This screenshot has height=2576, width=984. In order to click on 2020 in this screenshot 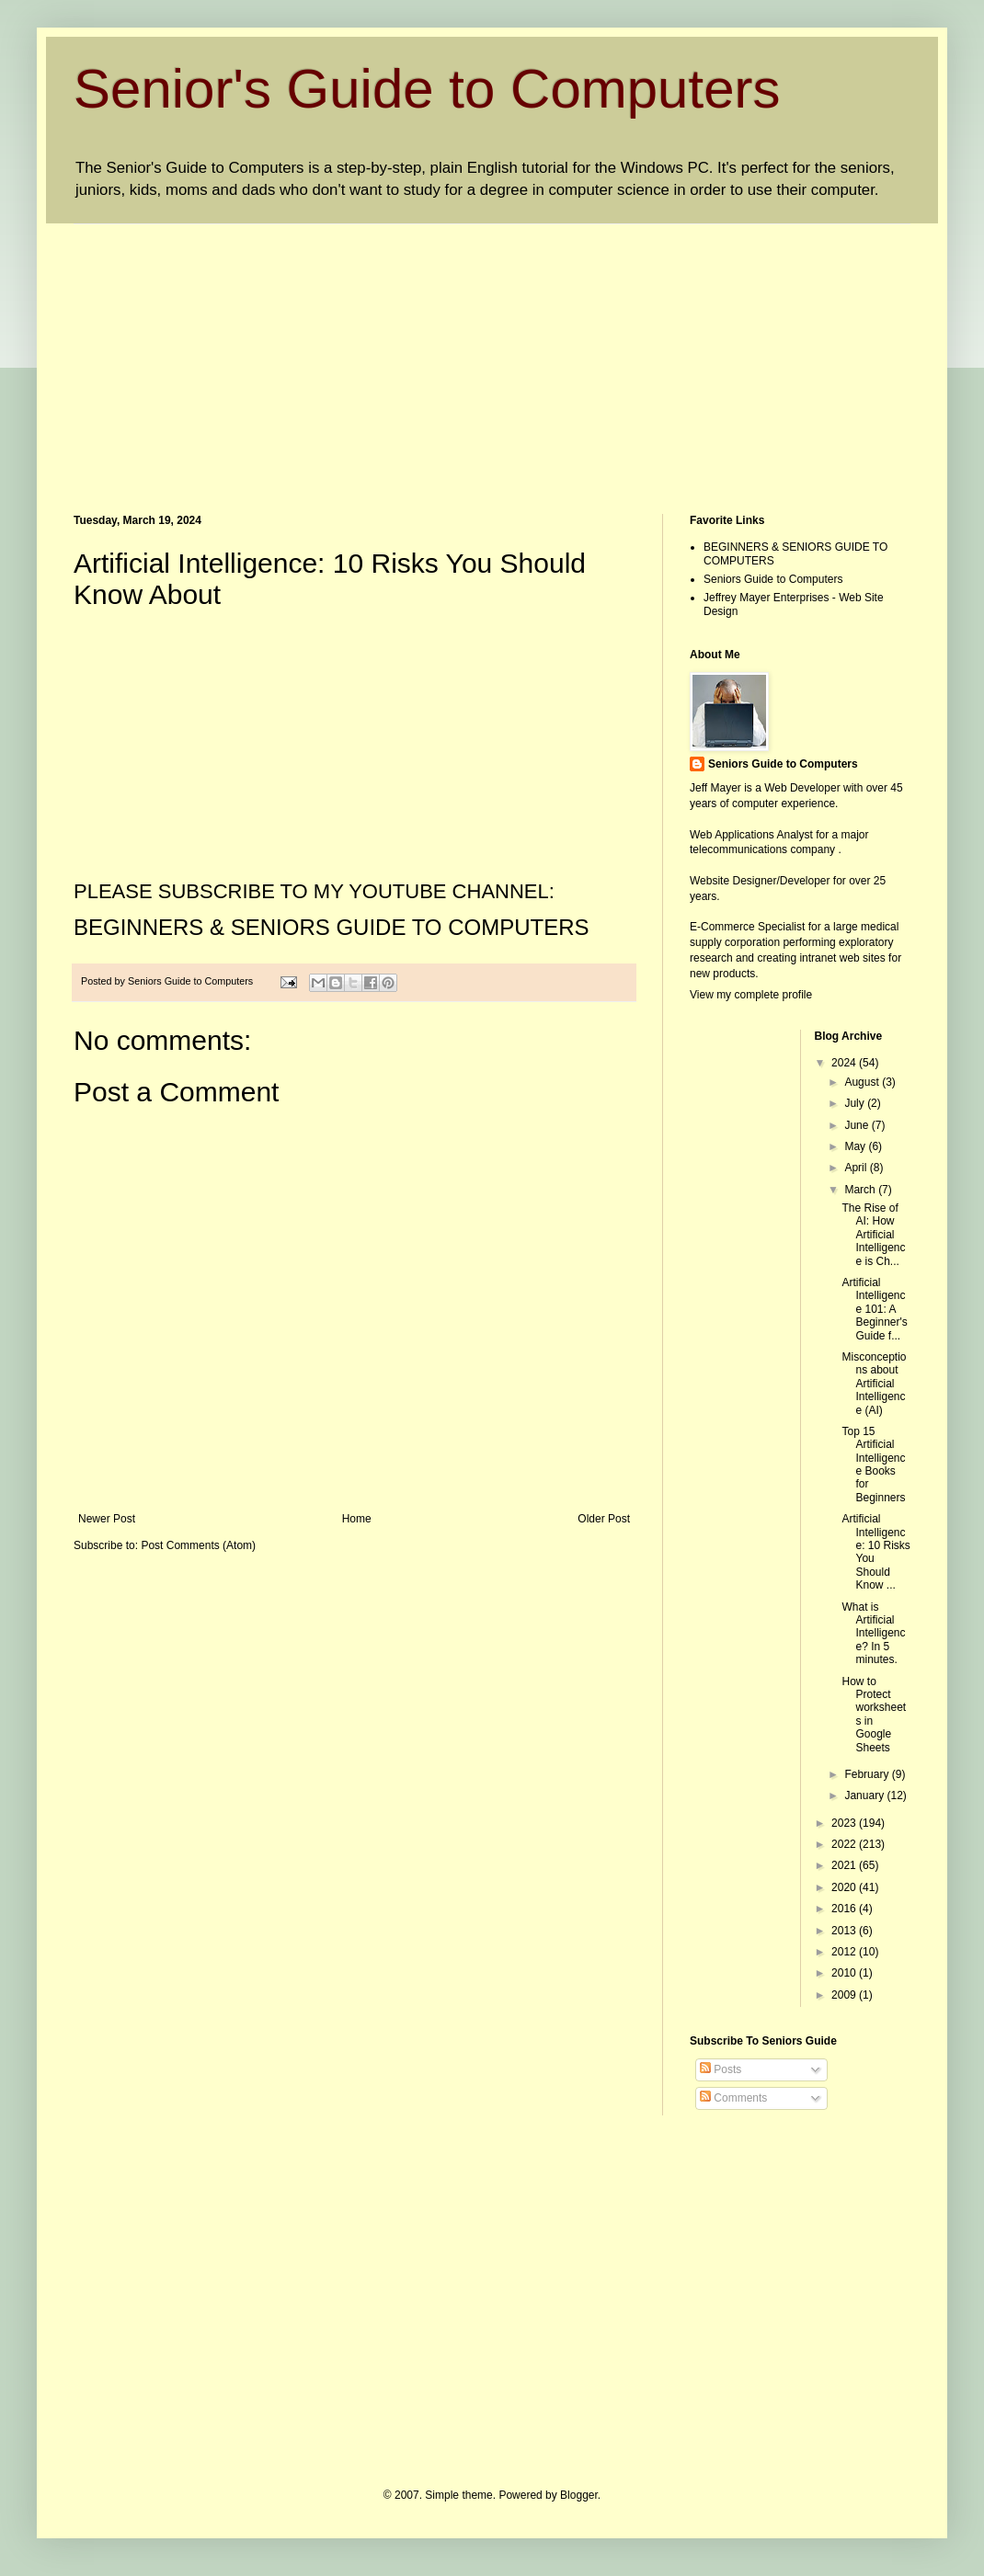, I will do `click(845, 1887)`.